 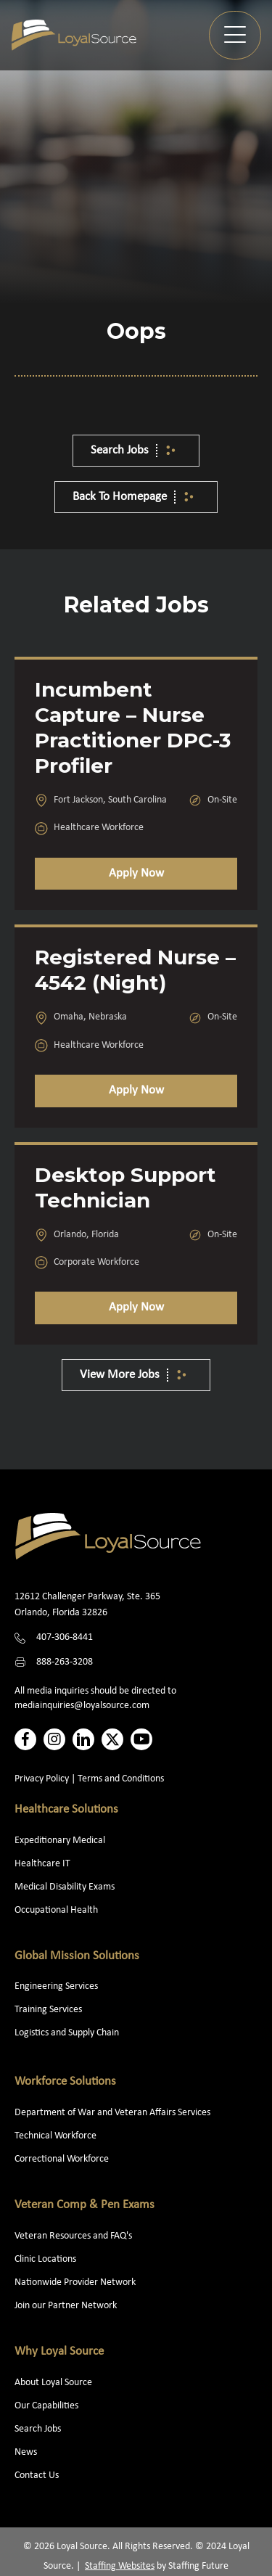 I want to click on Healthcare IT, so click(x=44, y=1863).